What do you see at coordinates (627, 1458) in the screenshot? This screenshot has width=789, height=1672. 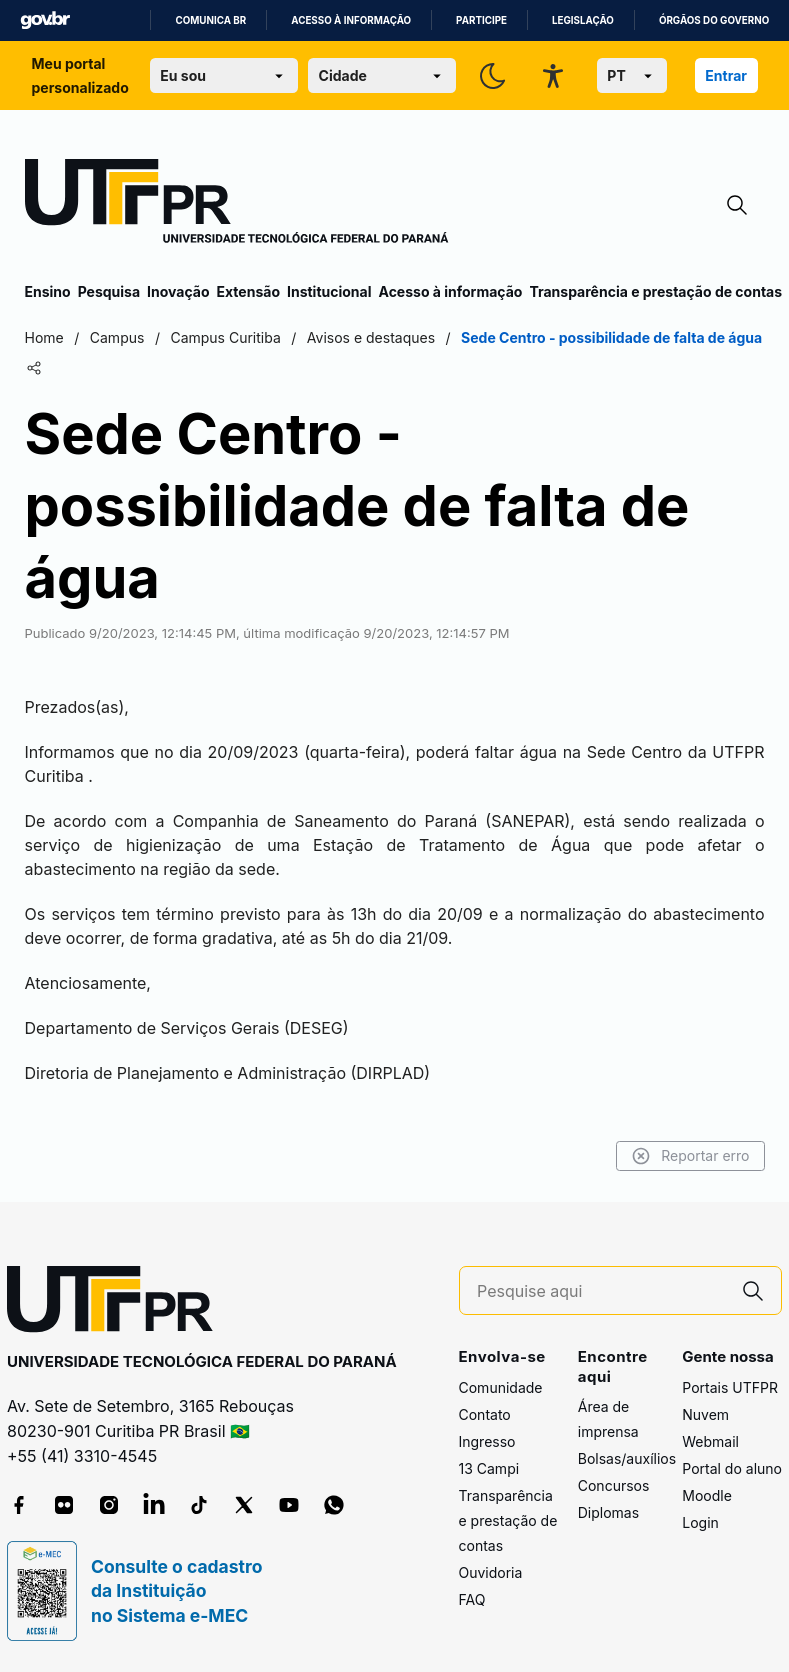 I see `Bolsas/auxílios` at bounding box center [627, 1458].